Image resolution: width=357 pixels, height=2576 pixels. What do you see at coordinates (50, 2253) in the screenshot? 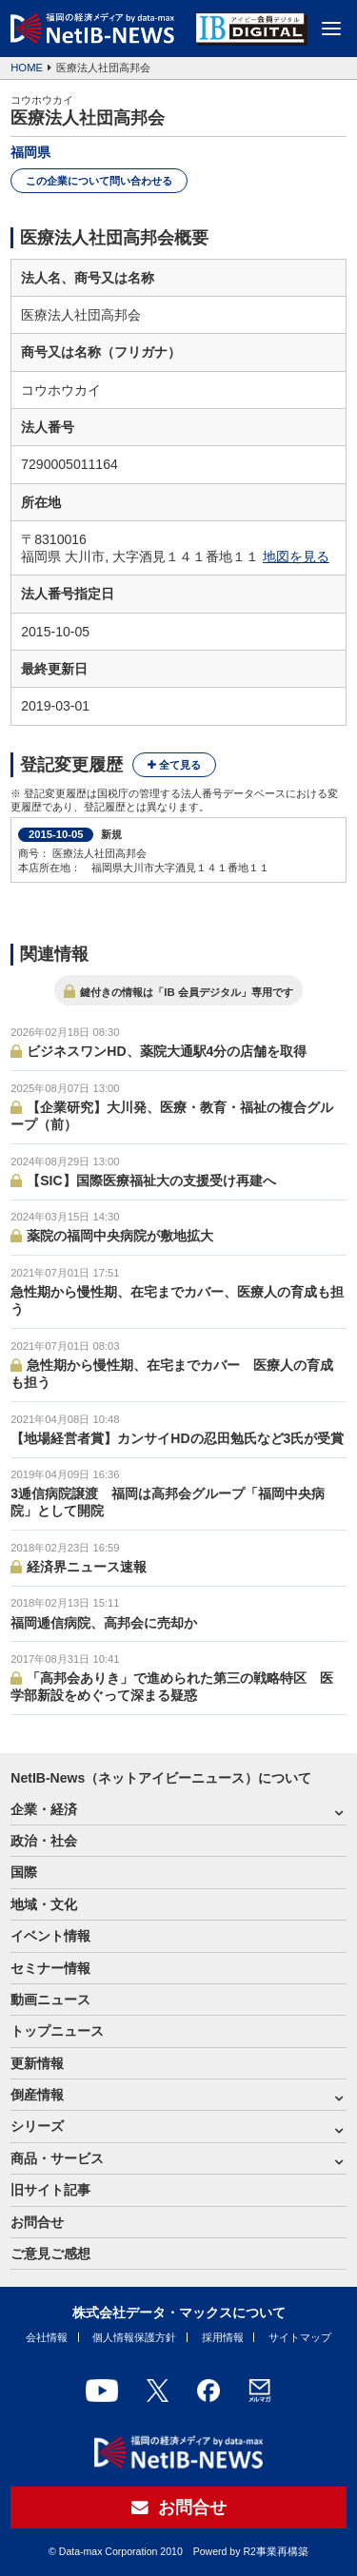
I see `ご意見ご感想` at bounding box center [50, 2253].